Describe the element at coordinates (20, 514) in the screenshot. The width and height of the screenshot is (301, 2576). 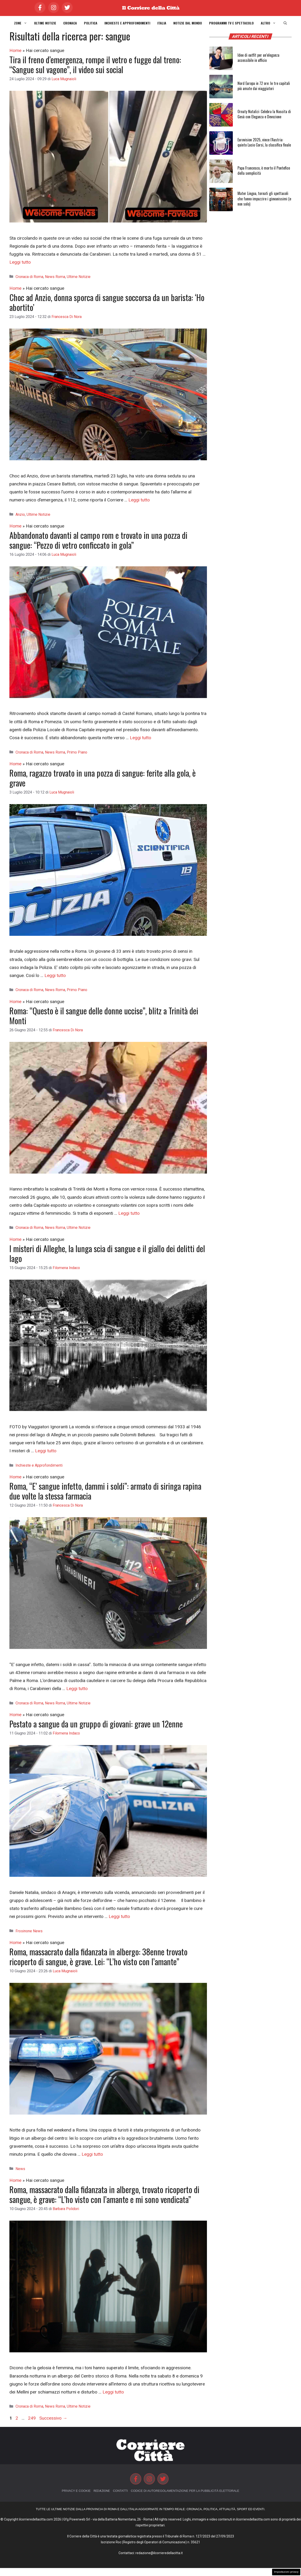
I see `Anzio` at that location.